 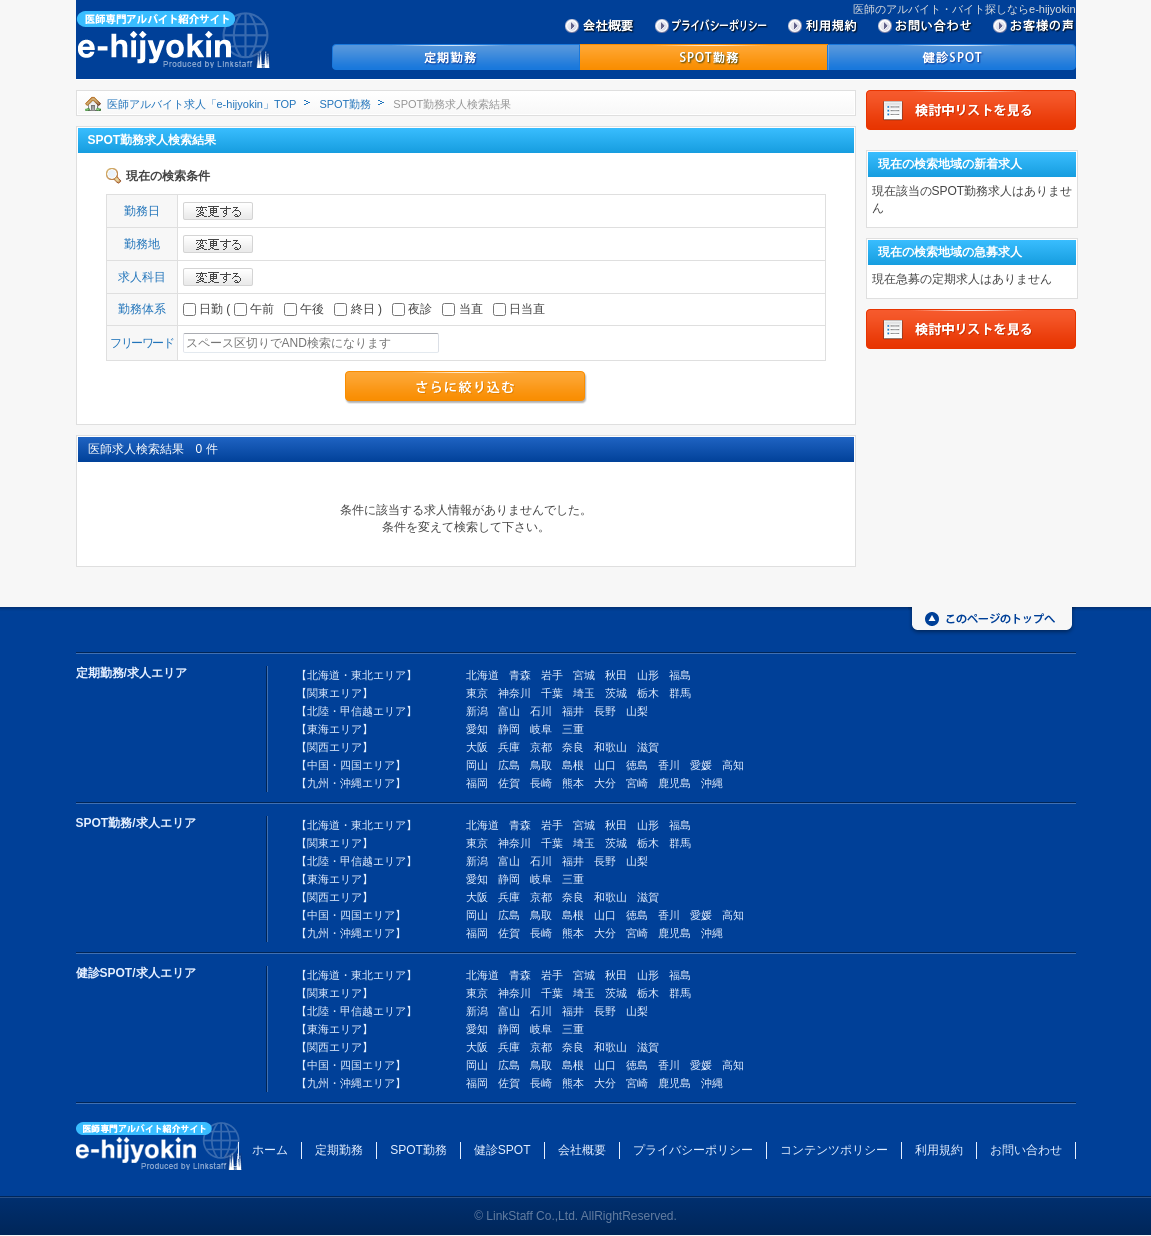 I want to click on 奈良, so click(x=573, y=747).